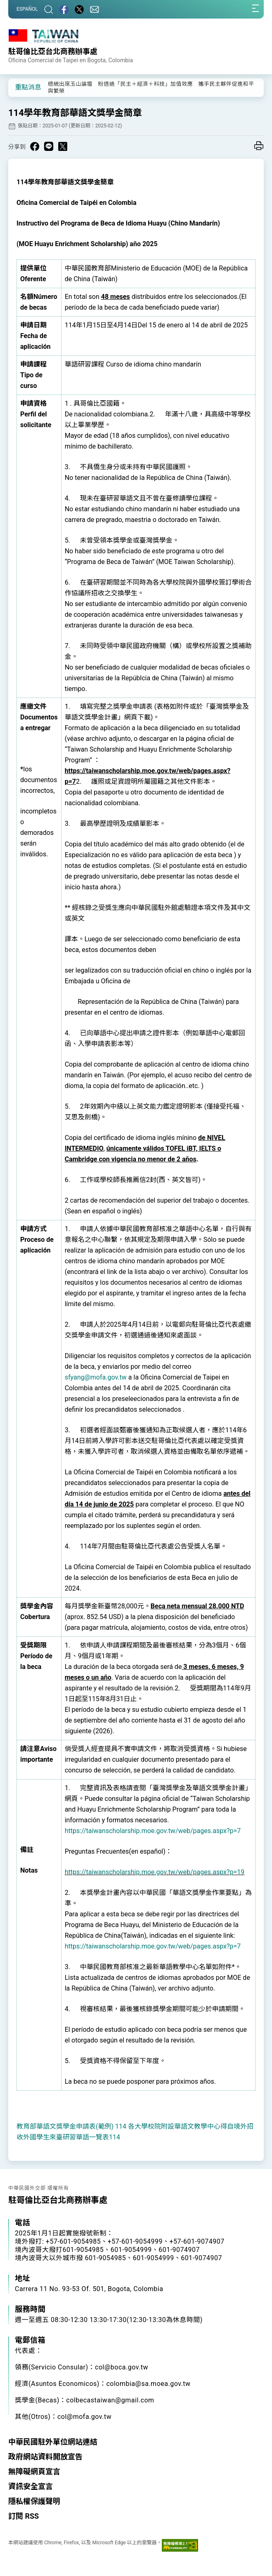 This screenshot has height=2576, width=272. I want to click on col@boca.gov.tw, so click(121, 2367).